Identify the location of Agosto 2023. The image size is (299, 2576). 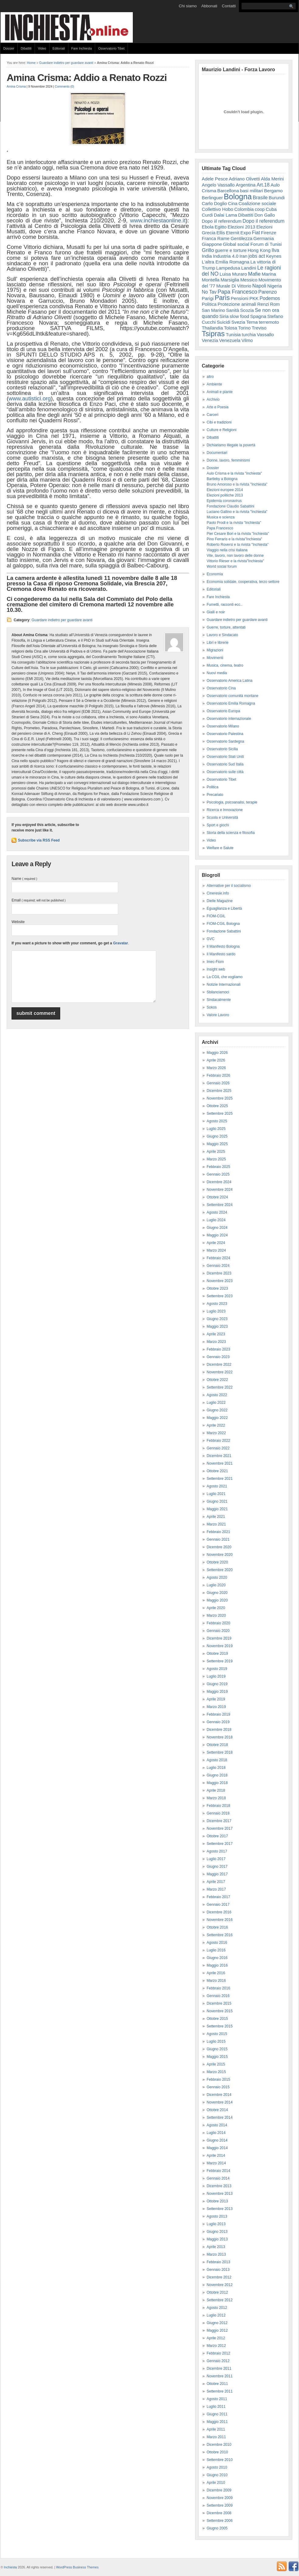
(217, 1304).